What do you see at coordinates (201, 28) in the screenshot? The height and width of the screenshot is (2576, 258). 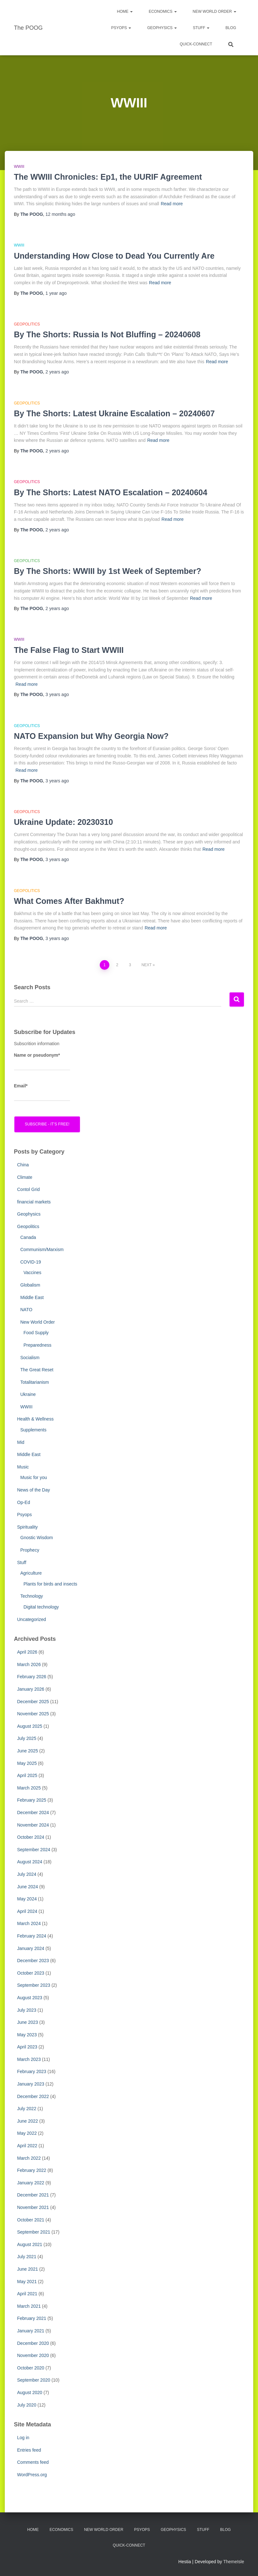 I see `Stuff` at bounding box center [201, 28].